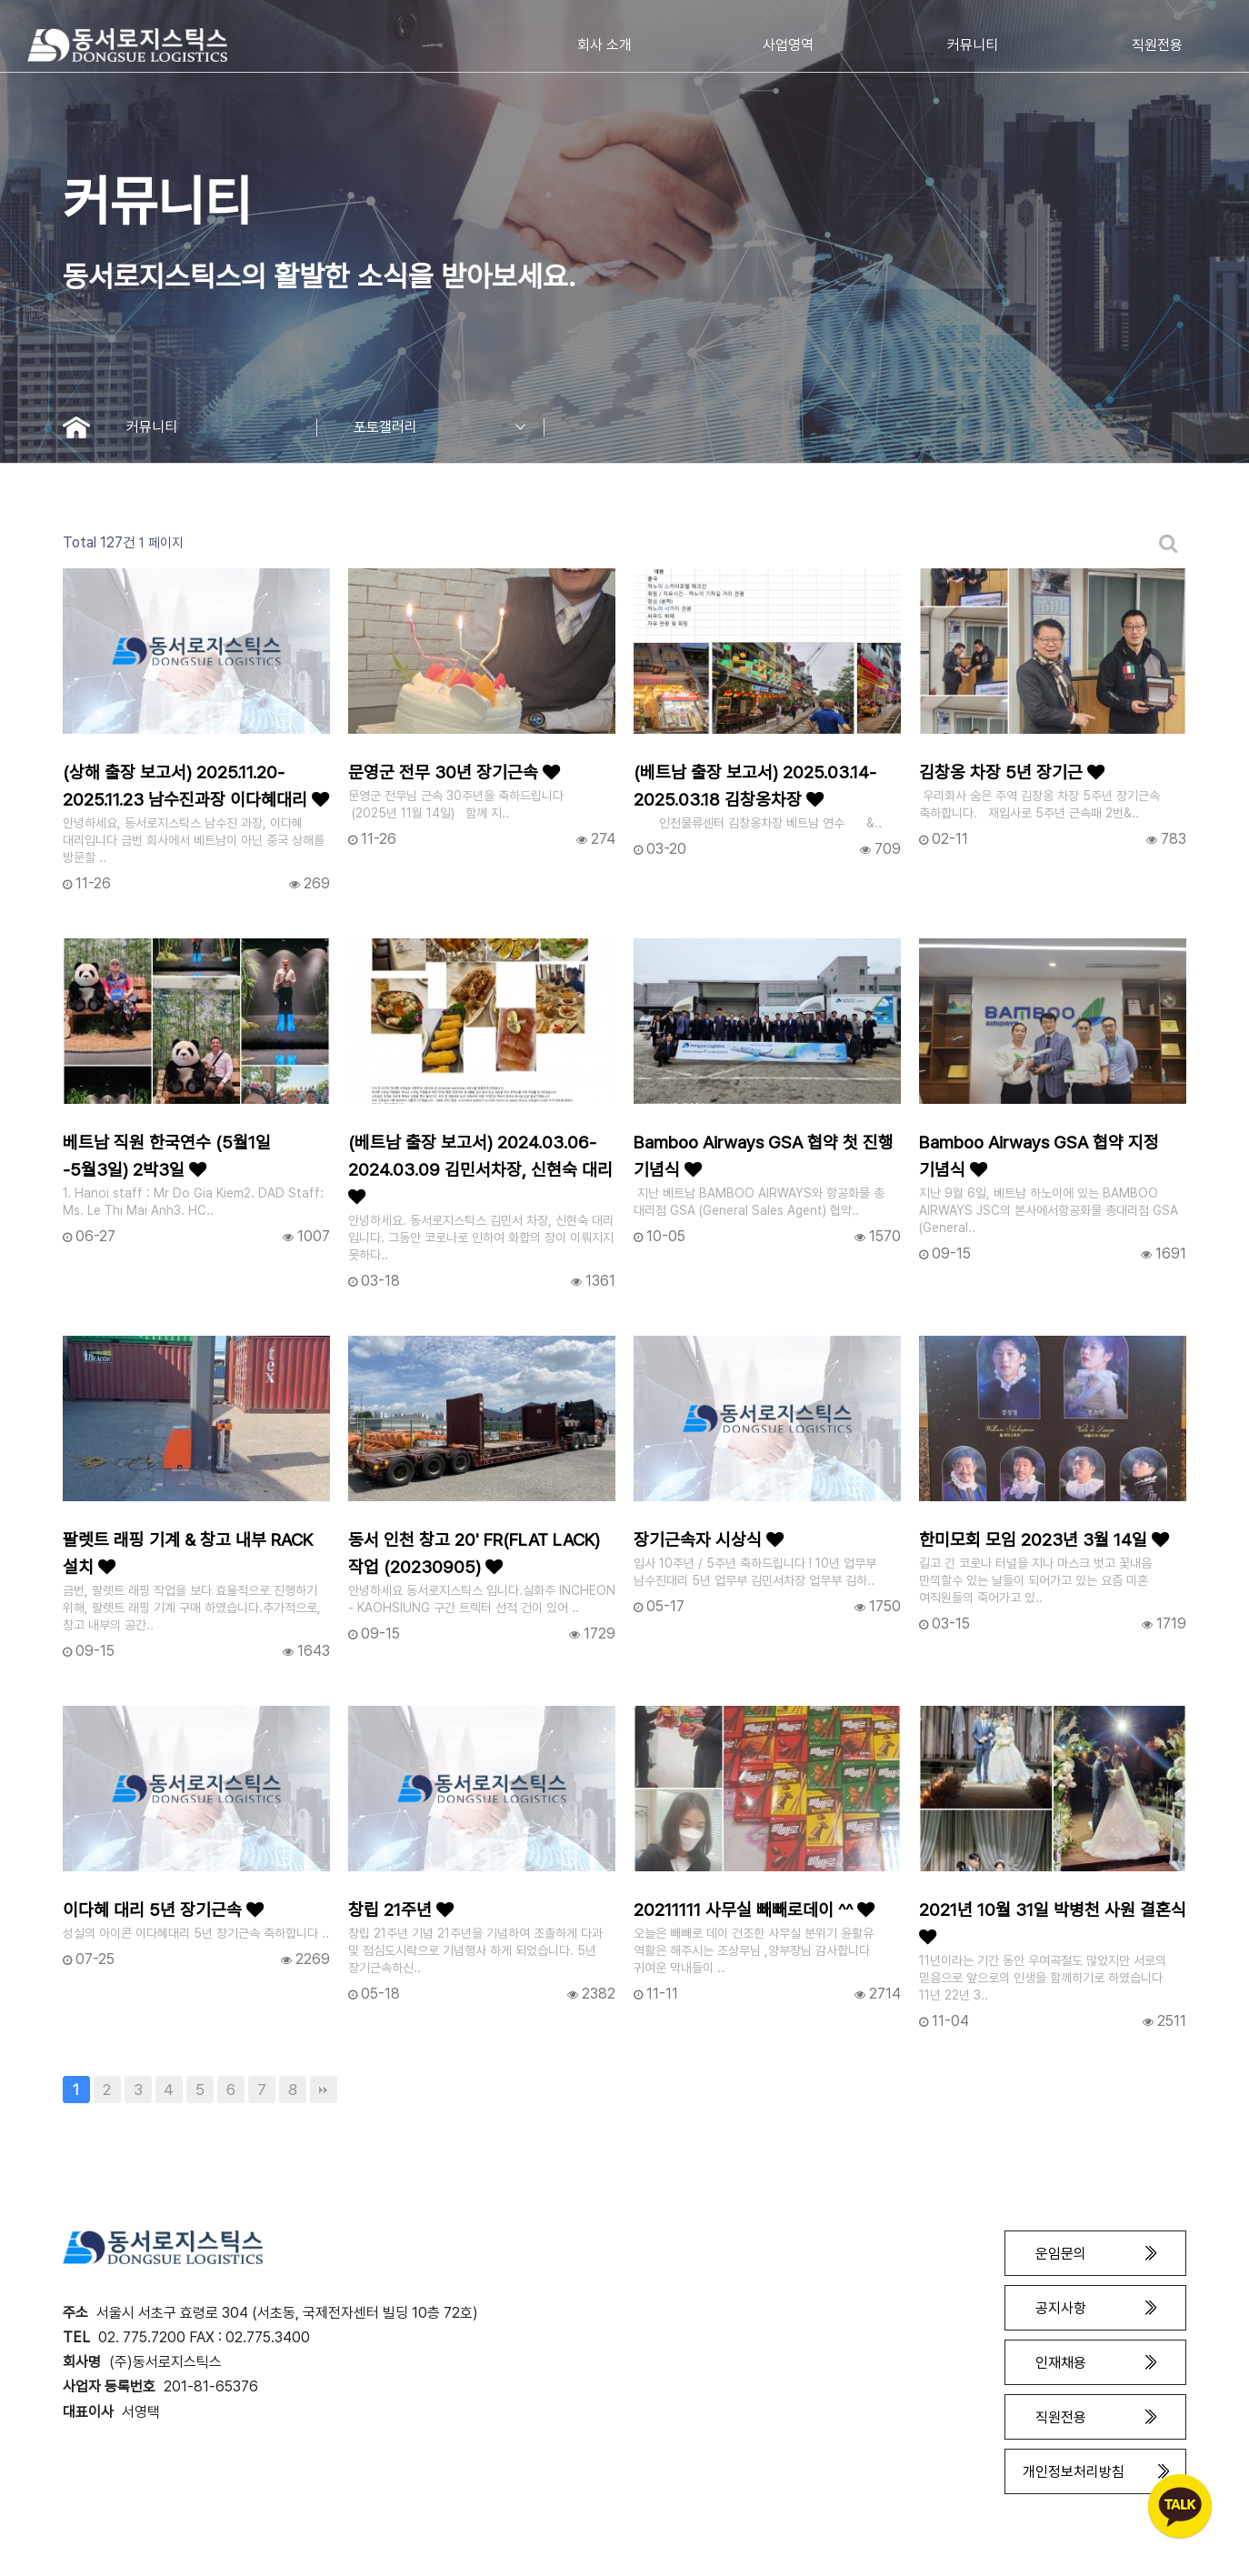 Image resolution: width=1249 pixels, height=2576 pixels. Describe the element at coordinates (196, 786) in the screenshot. I see `(상해 출장 보고서) 2025.11.20-2025.11.23 남수진과장 이다혜대리` at that location.